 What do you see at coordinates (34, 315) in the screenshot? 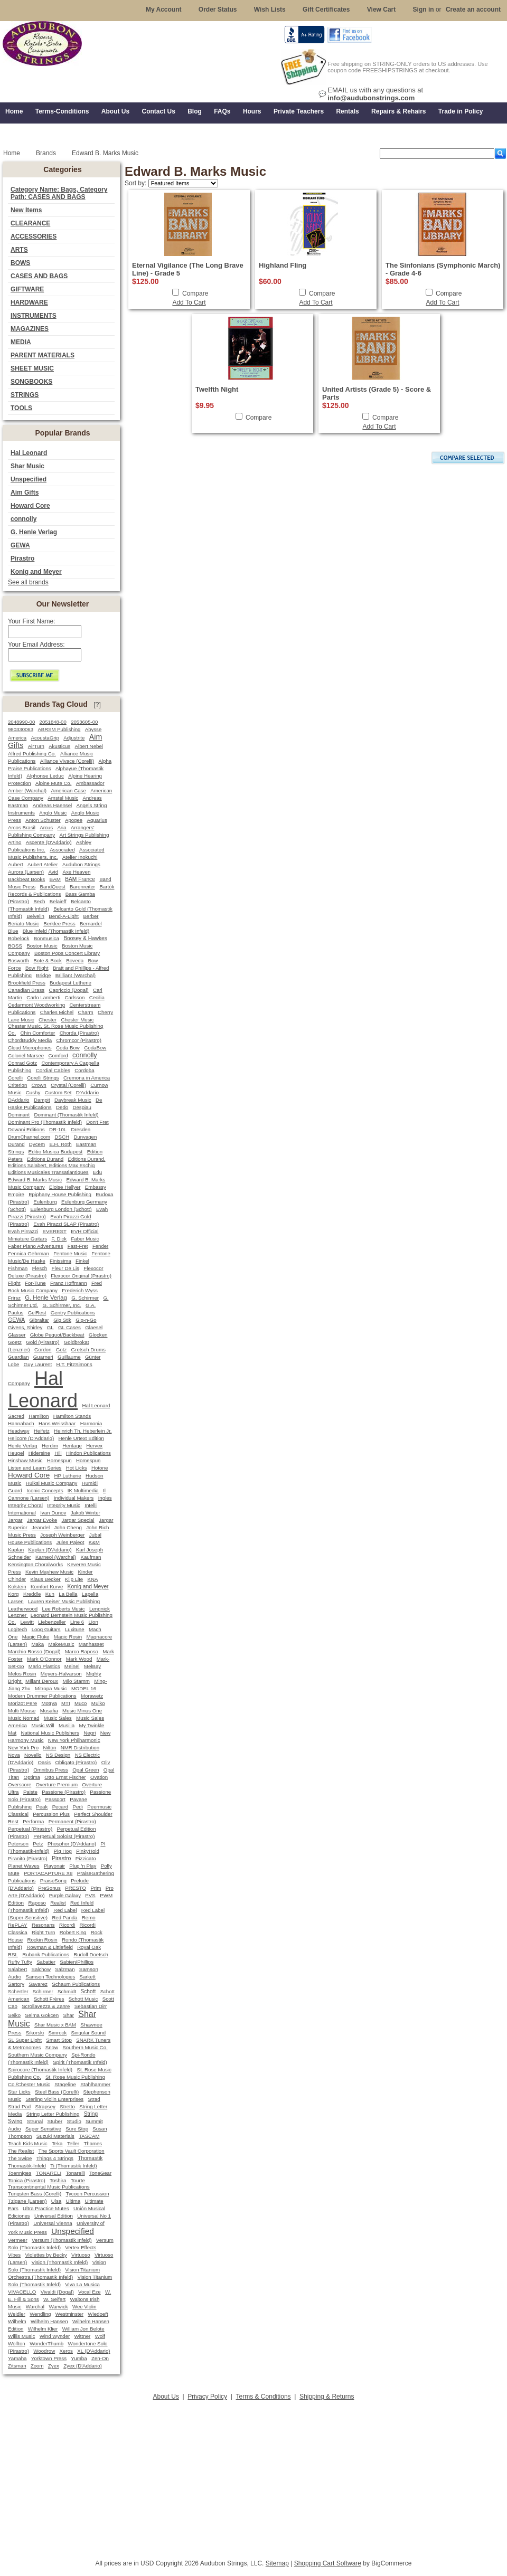
I see `INSTRUMENTS` at bounding box center [34, 315].